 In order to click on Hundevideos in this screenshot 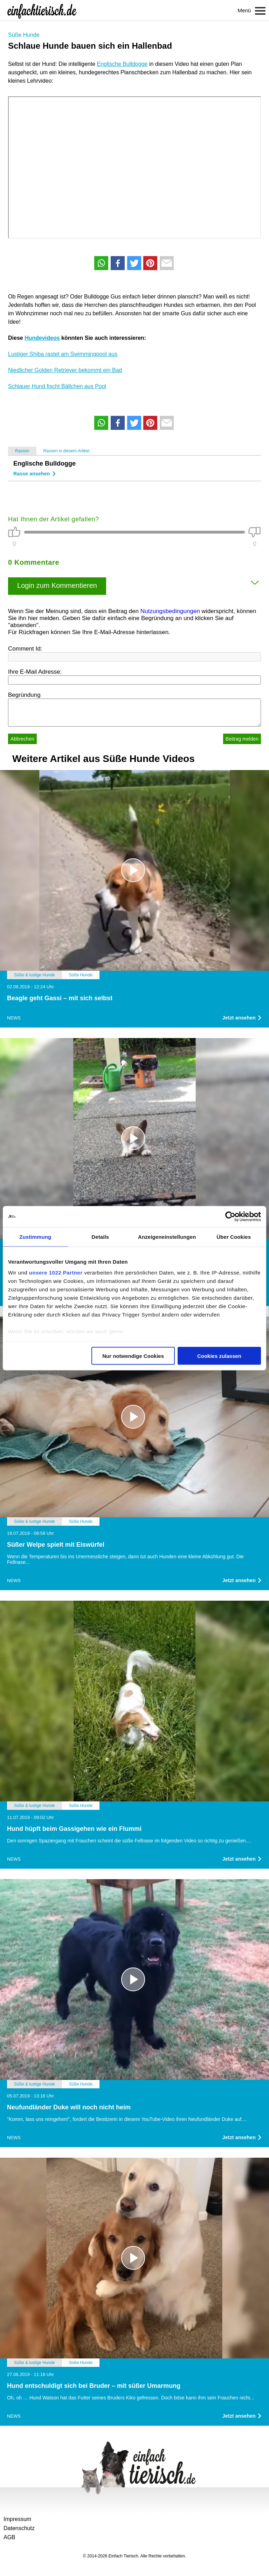, I will do `click(42, 338)`.